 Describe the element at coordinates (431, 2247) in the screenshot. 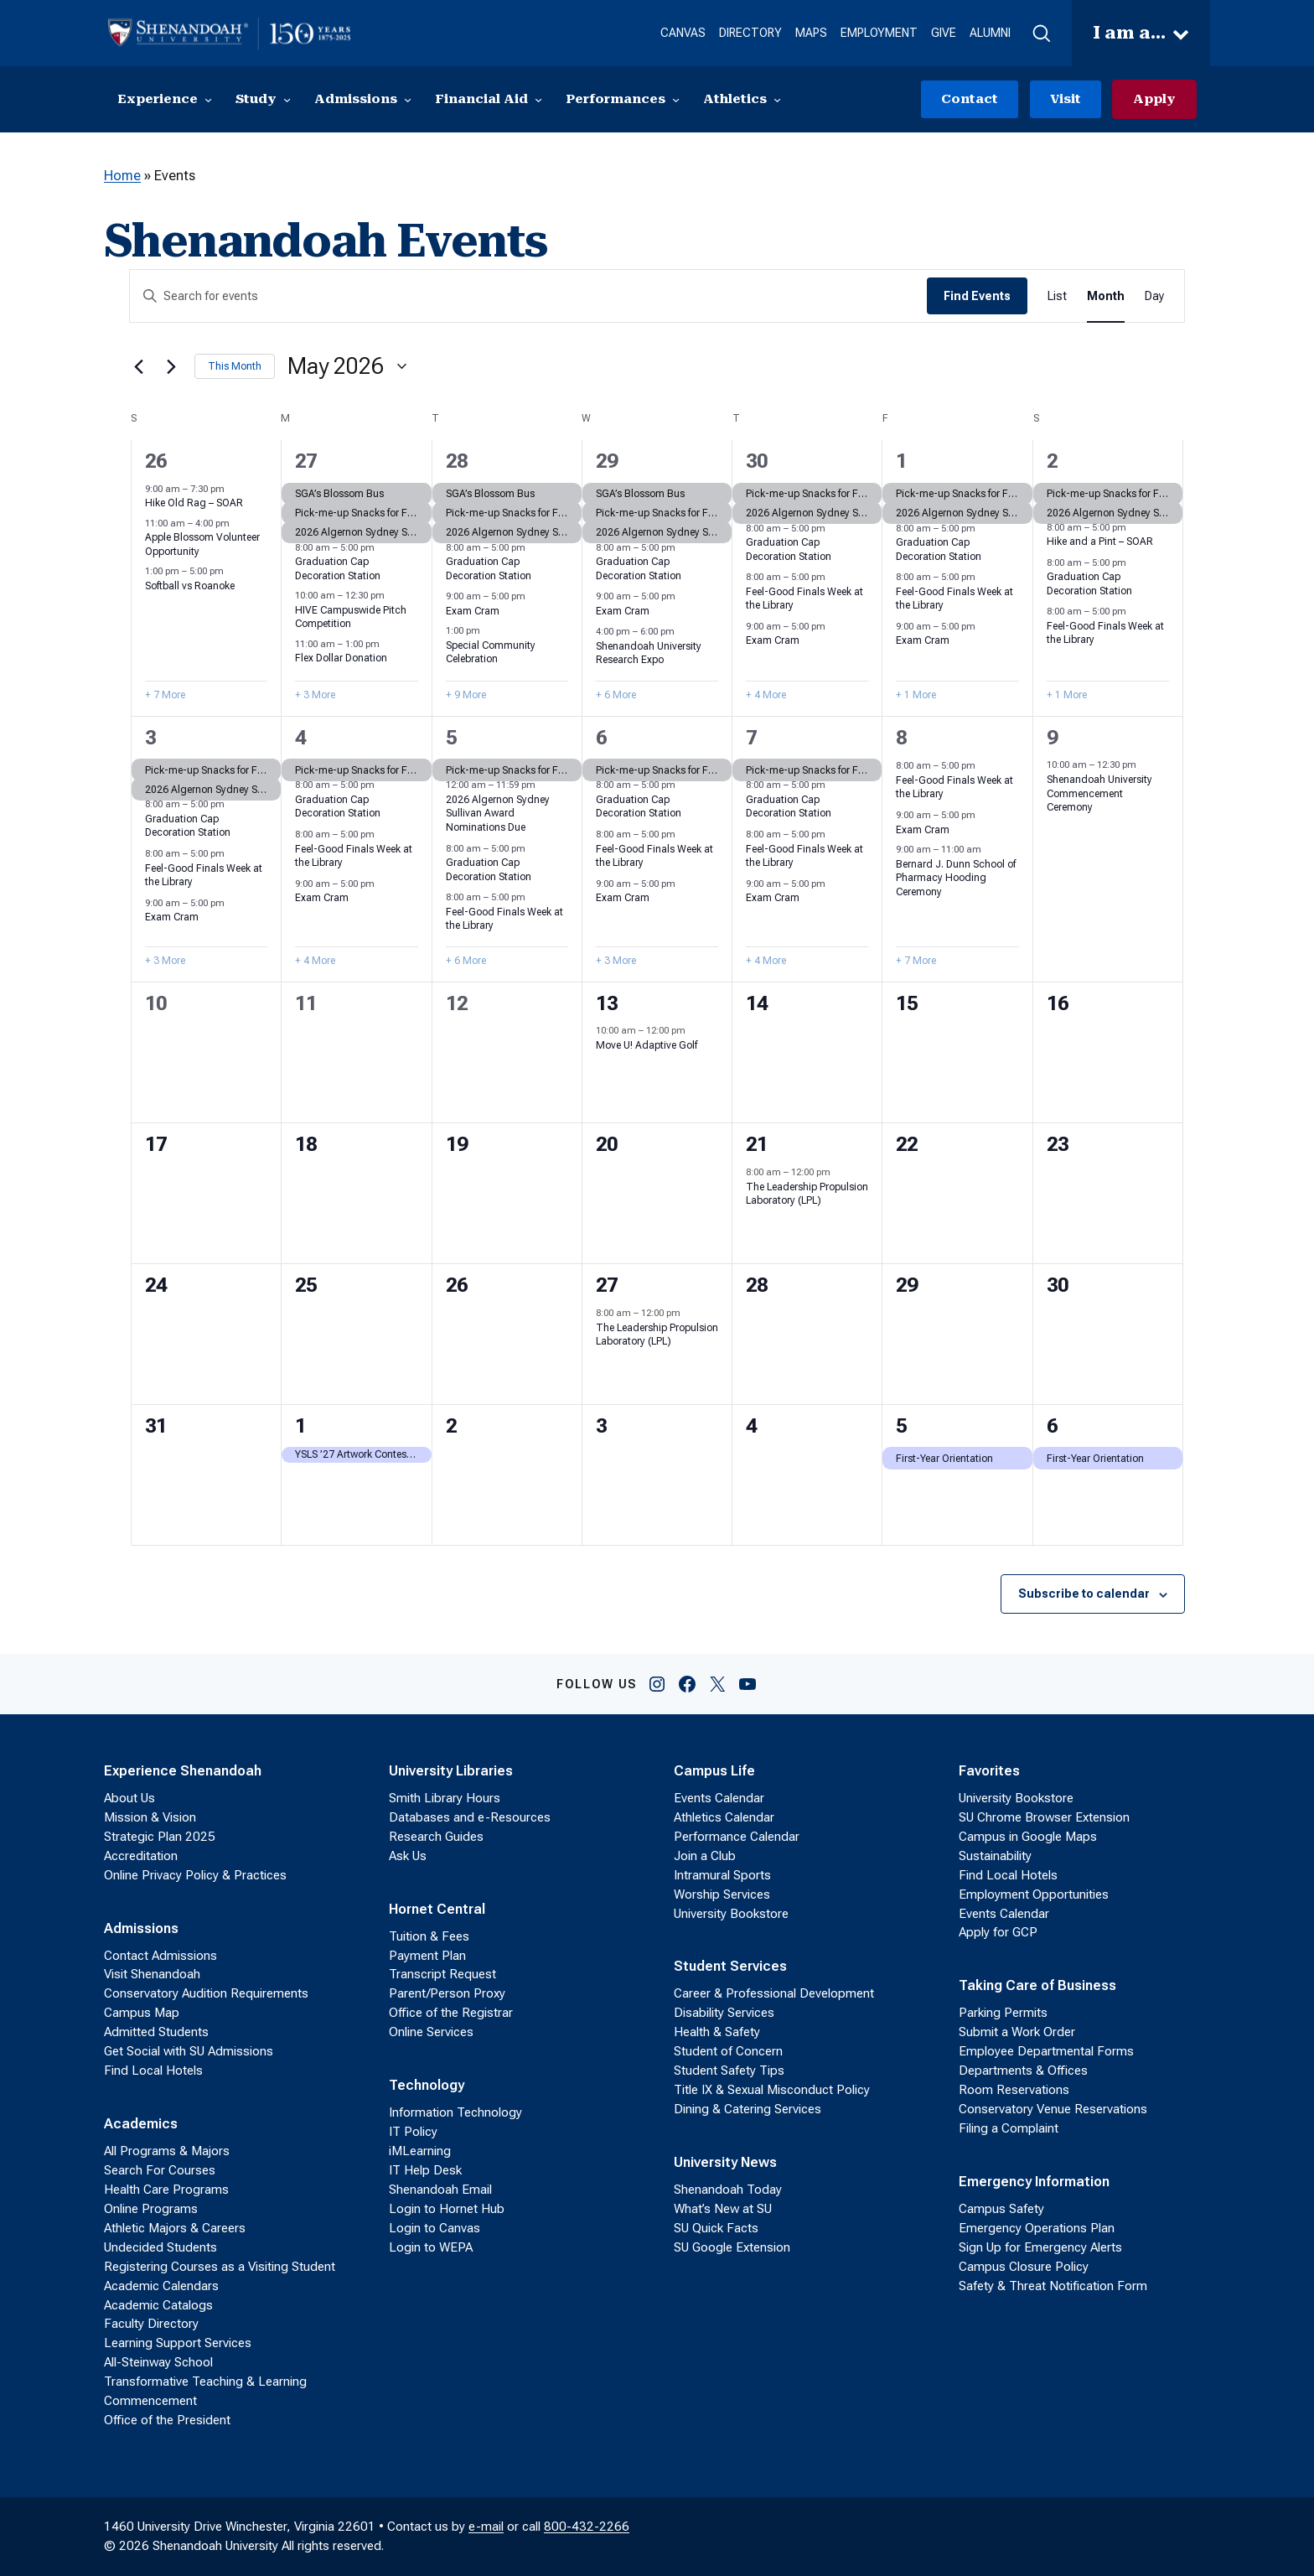

I see `Login to WEPA` at that location.